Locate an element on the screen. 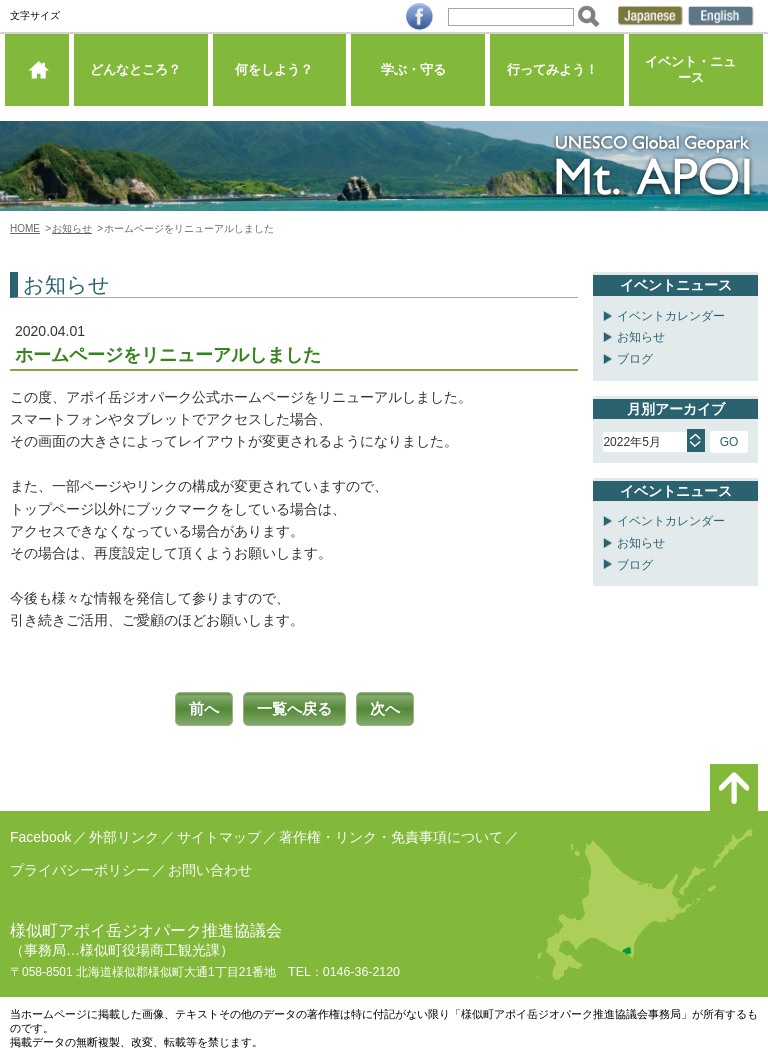 The height and width of the screenshot is (1051, 768). 次へ is located at coordinates (392, 707).